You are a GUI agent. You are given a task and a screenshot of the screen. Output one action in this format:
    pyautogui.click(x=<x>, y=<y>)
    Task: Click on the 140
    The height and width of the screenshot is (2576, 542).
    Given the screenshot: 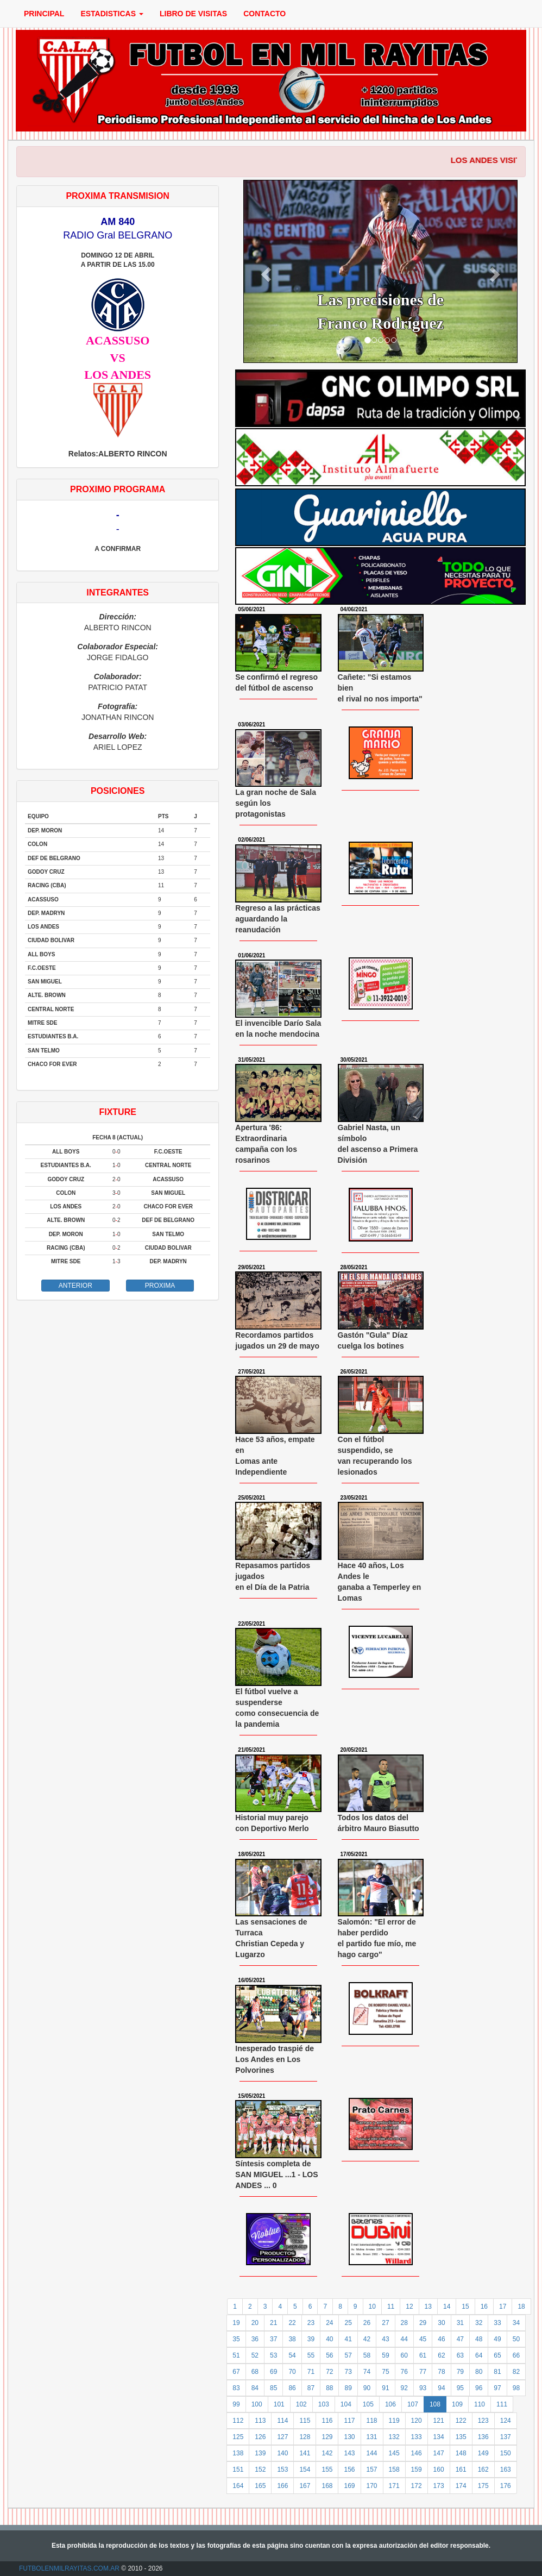 What is the action you would take?
    pyautogui.click(x=282, y=2453)
    